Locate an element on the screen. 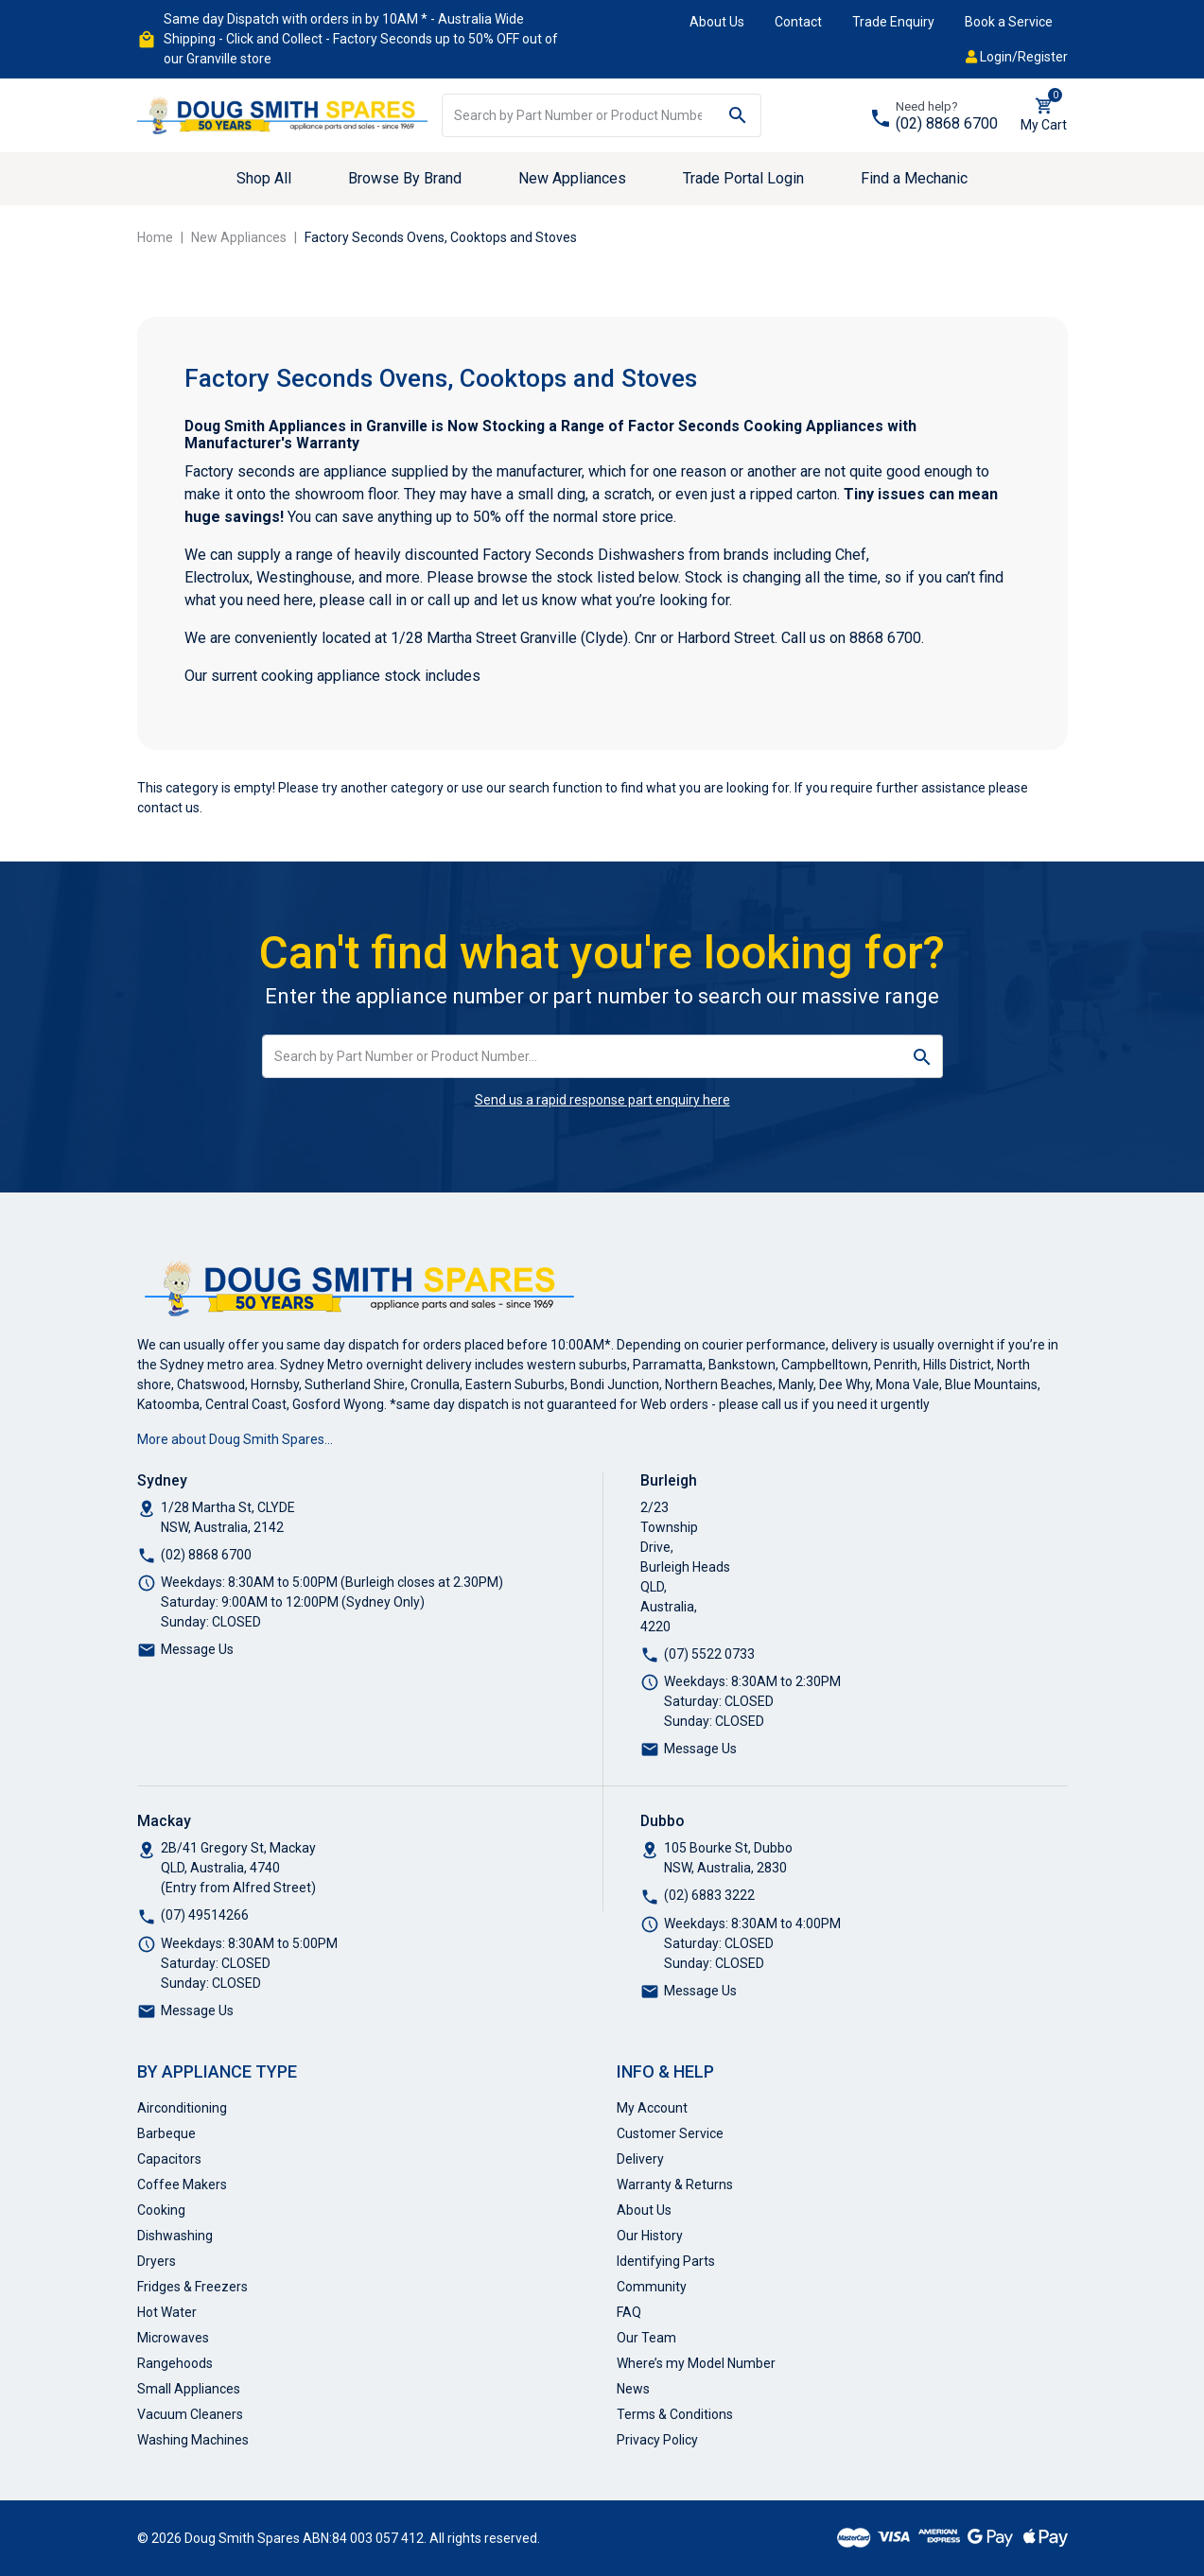 This screenshot has height=2576, width=1204. News is located at coordinates (633, 2388).